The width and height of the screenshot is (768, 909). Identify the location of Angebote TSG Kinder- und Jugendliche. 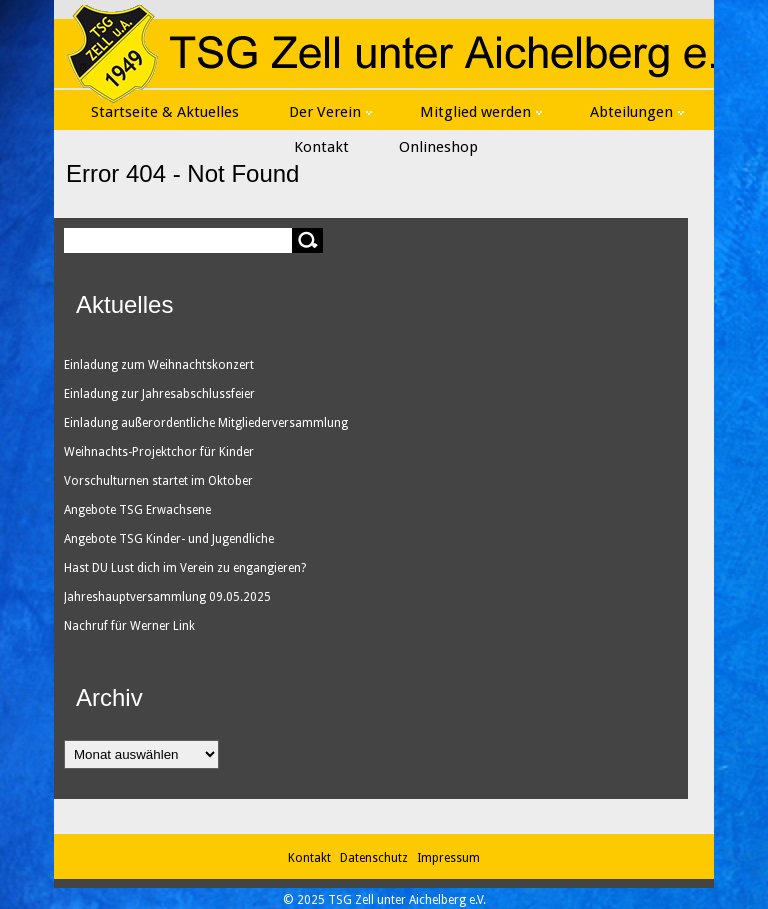
(169, 539).